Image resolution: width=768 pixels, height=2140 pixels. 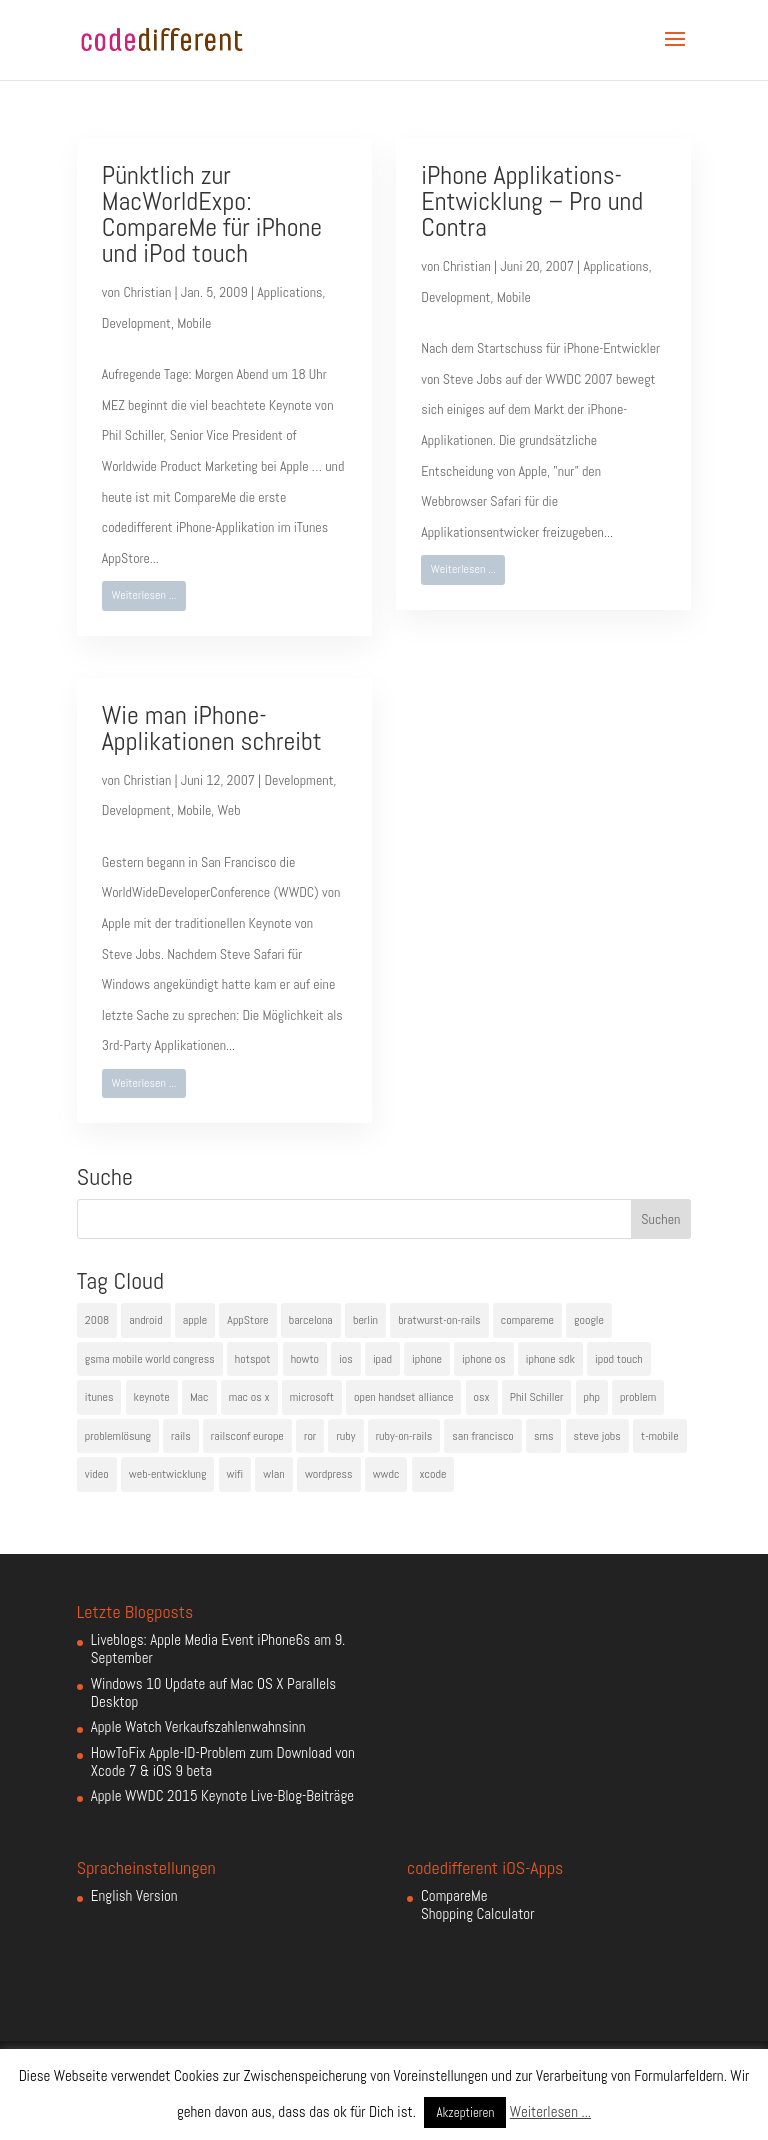 What do you see at coordinates (134, 1895) in the screenshot?
I see `English Version` at bounding box center [134, 1895].